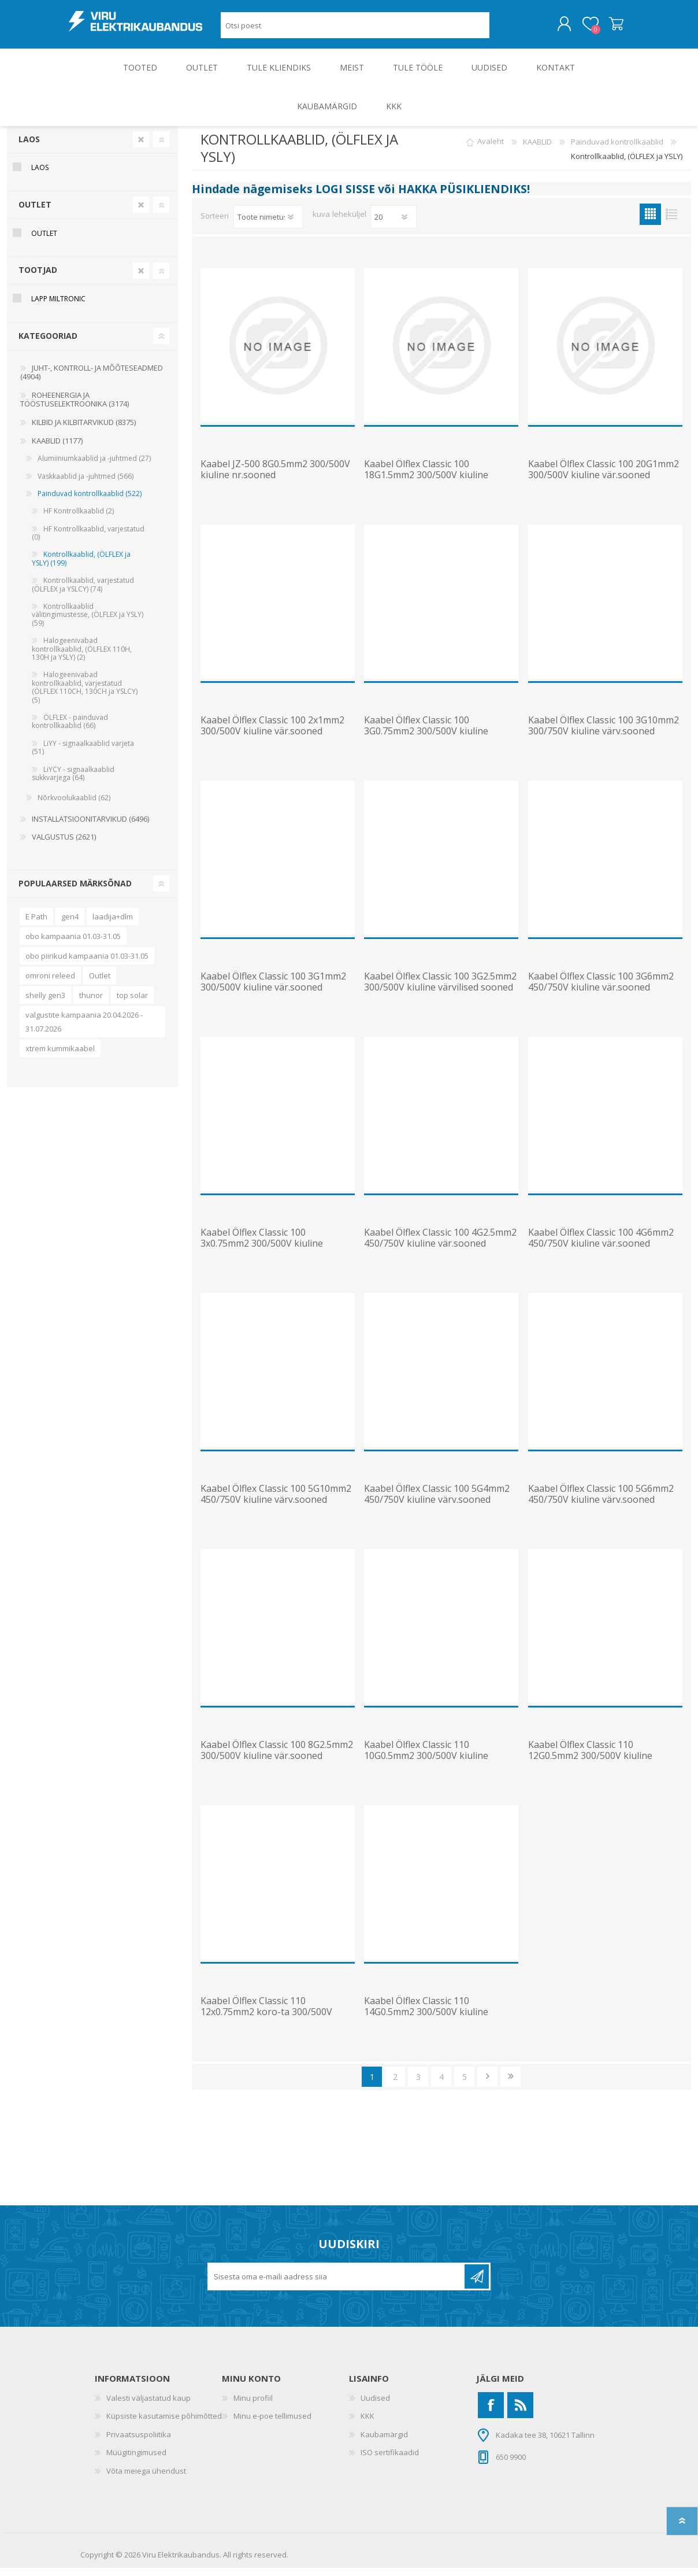 The width and height of the screenshot is (698, 2576). Describe the element at coordinates (73, 781) in the screenshot. I see `LiYCY - signaalkaablid sukkvarjega (64)` at that location.